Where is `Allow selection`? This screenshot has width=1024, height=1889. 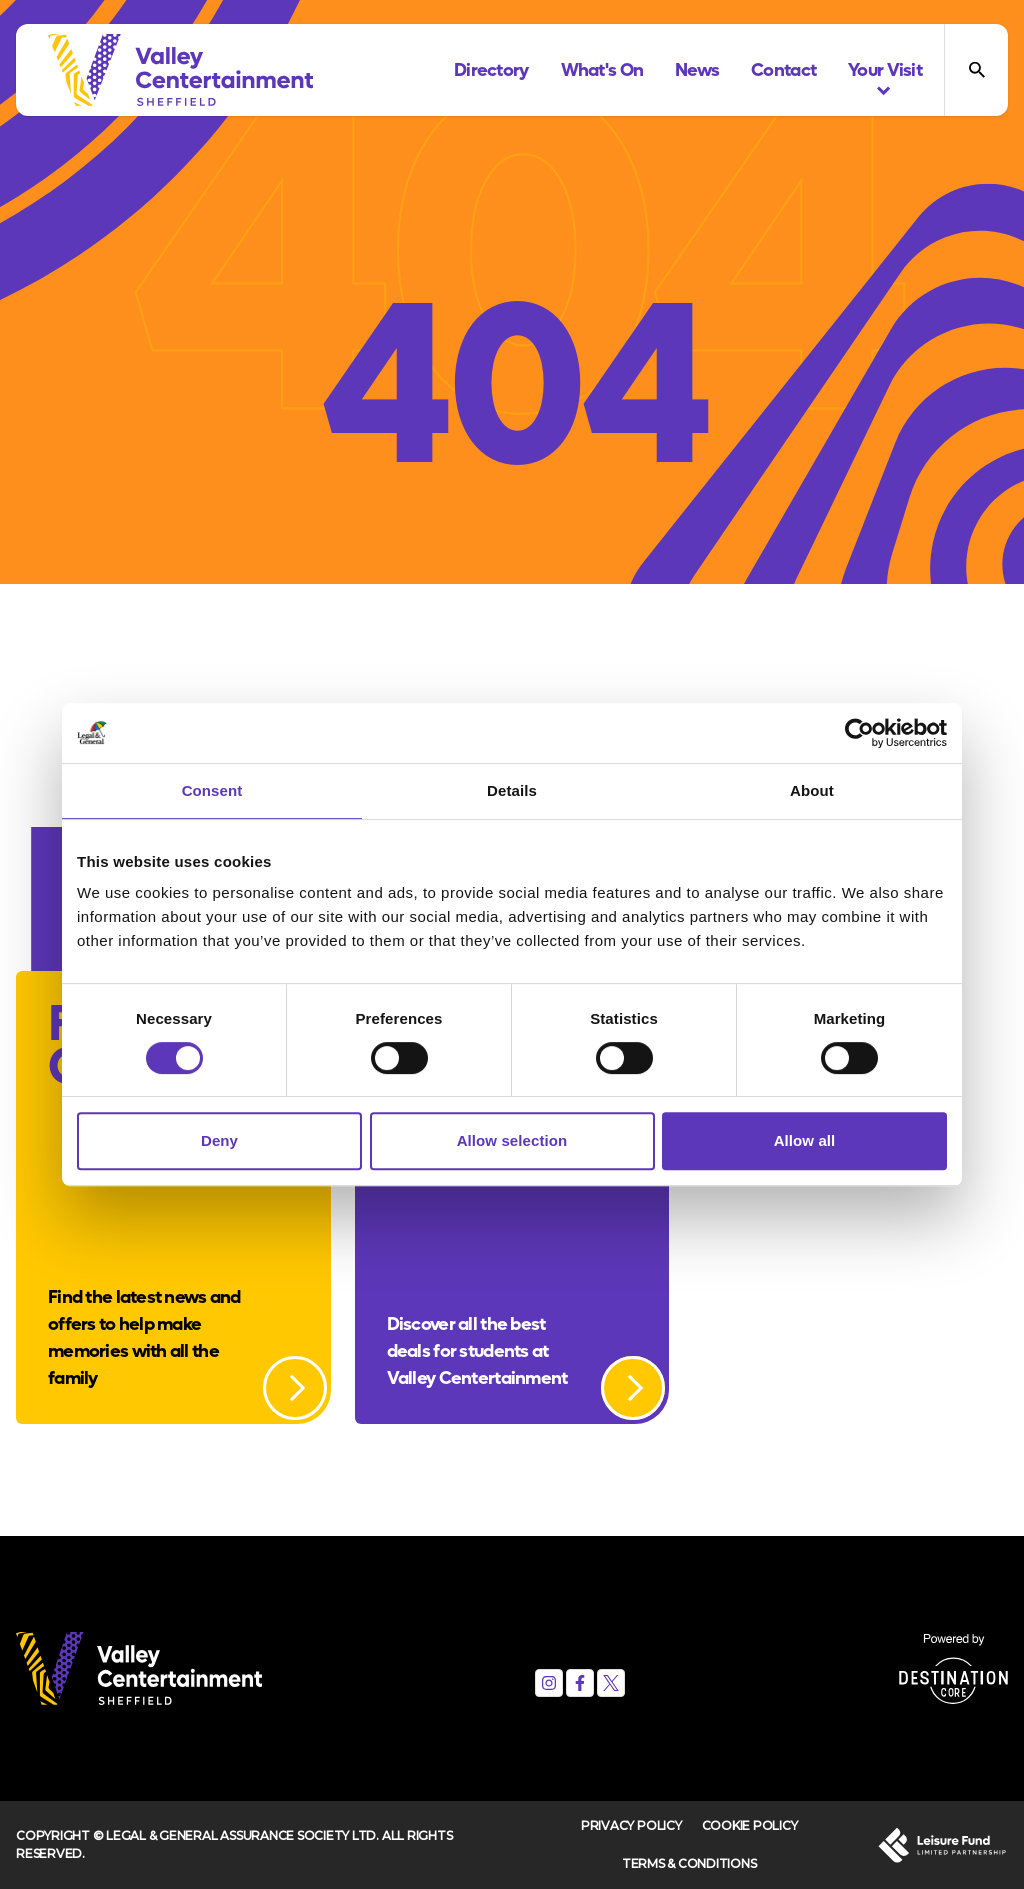 Allow selection is located at coordinates (512, 1140).